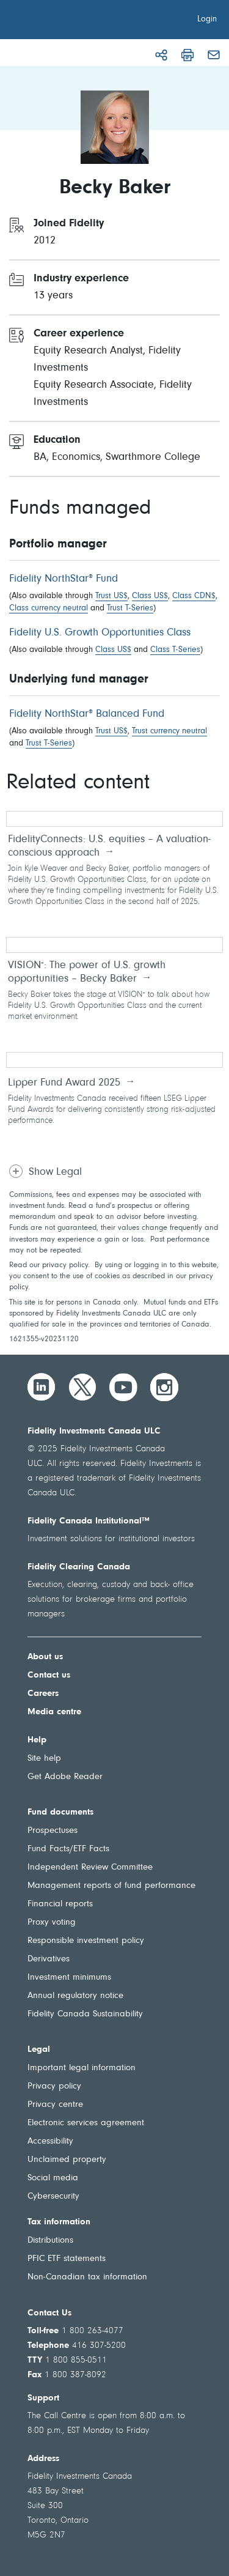 This screenshot has width=229, height=2576. I want to click on [Welcome to Fidelity Investments Canada], so click(78, 21).